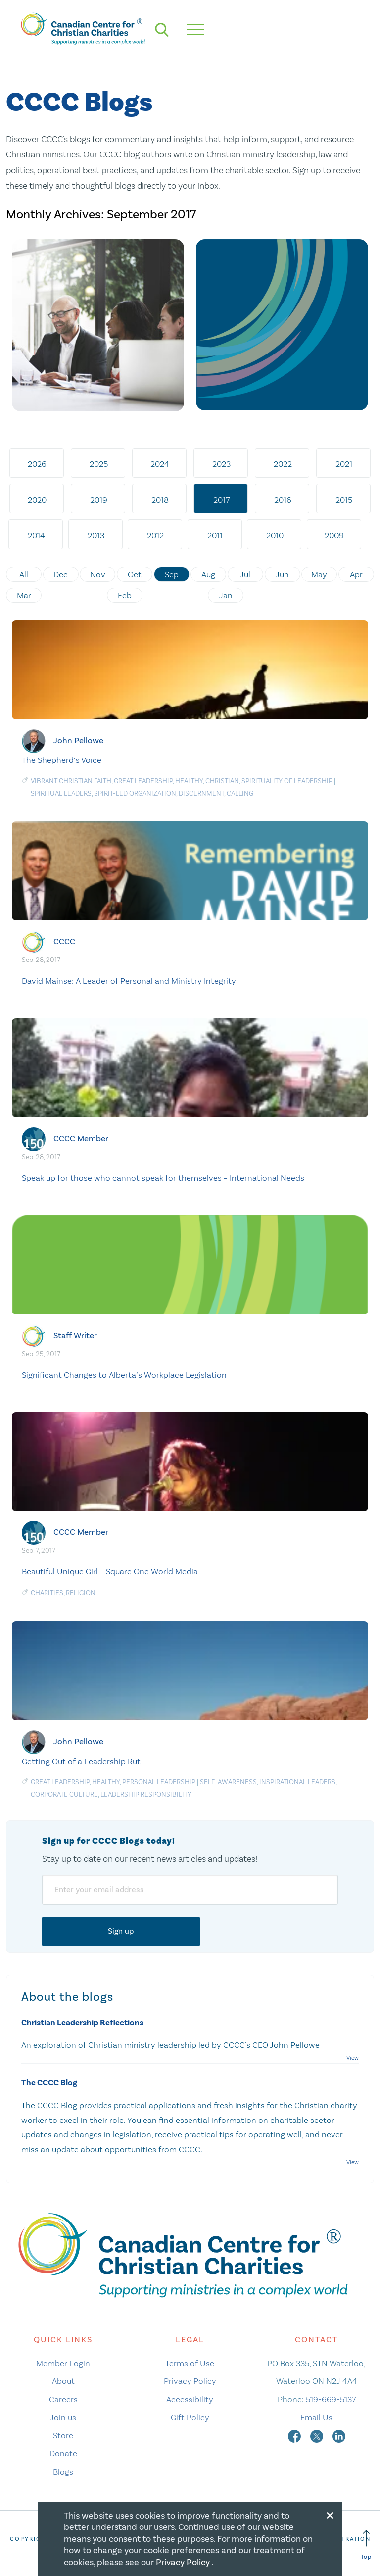 The width and height of the screenshot is (380, 2576). I want to click on 2012 [tab], so click(155, 535).